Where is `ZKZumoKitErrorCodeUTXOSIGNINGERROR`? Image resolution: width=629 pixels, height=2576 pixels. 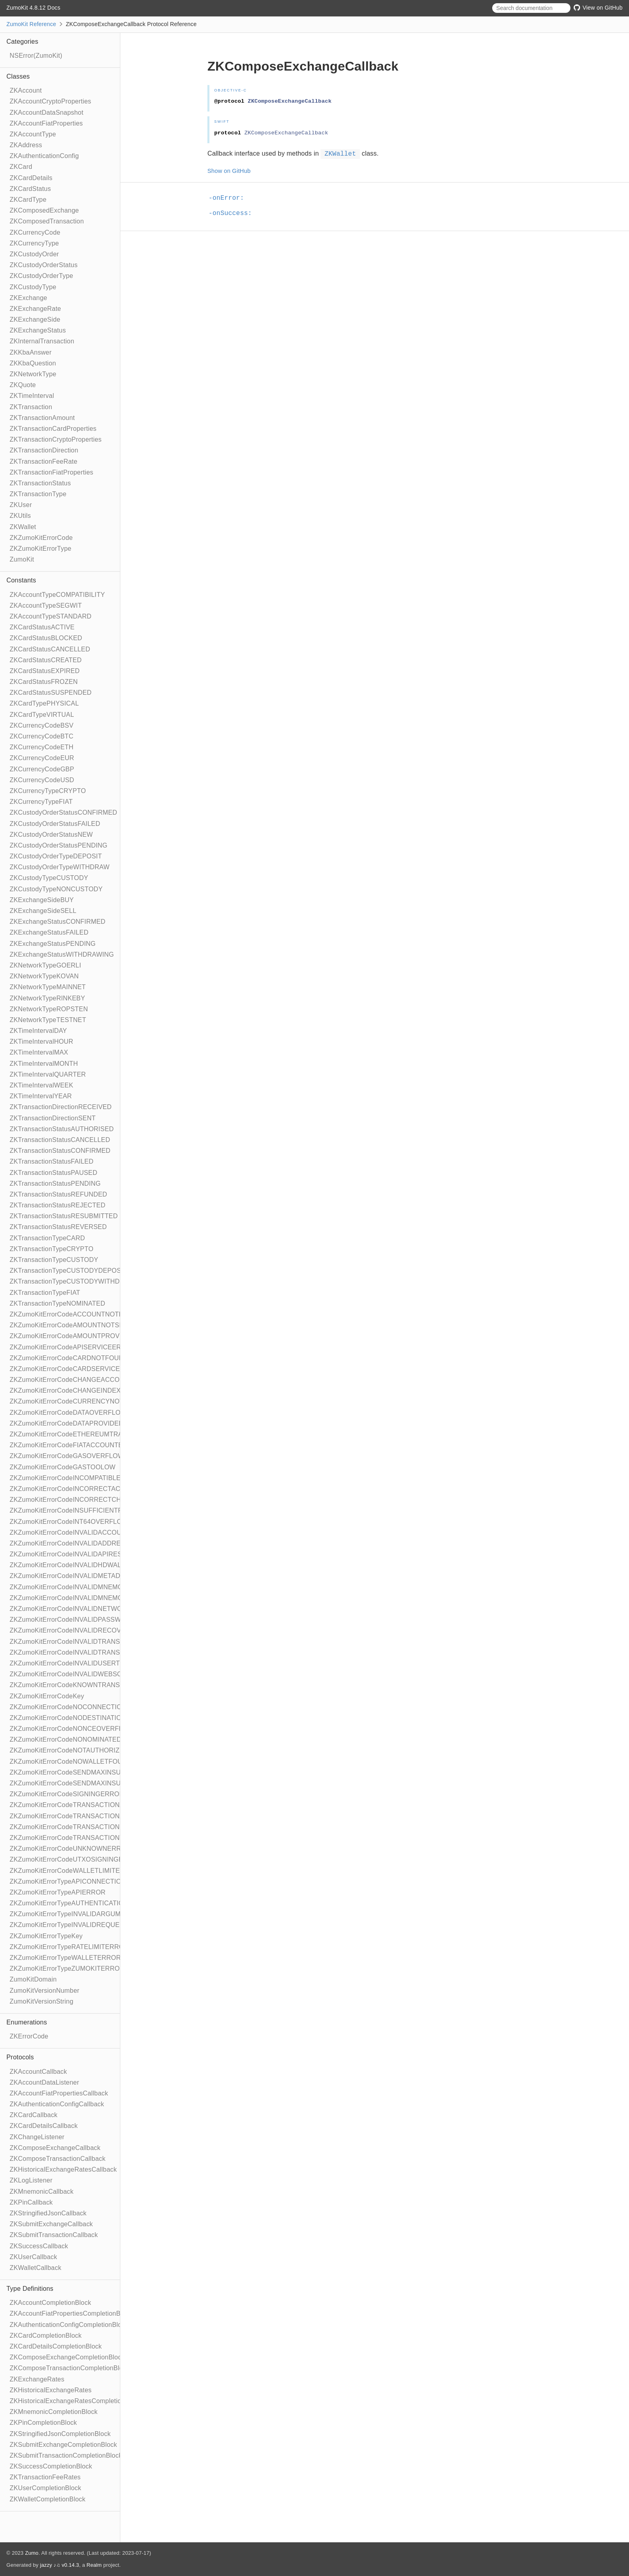 ZKZumoKitErrorCodeUTXOSIGNINGERROR is located at coordinates (76, 1859).